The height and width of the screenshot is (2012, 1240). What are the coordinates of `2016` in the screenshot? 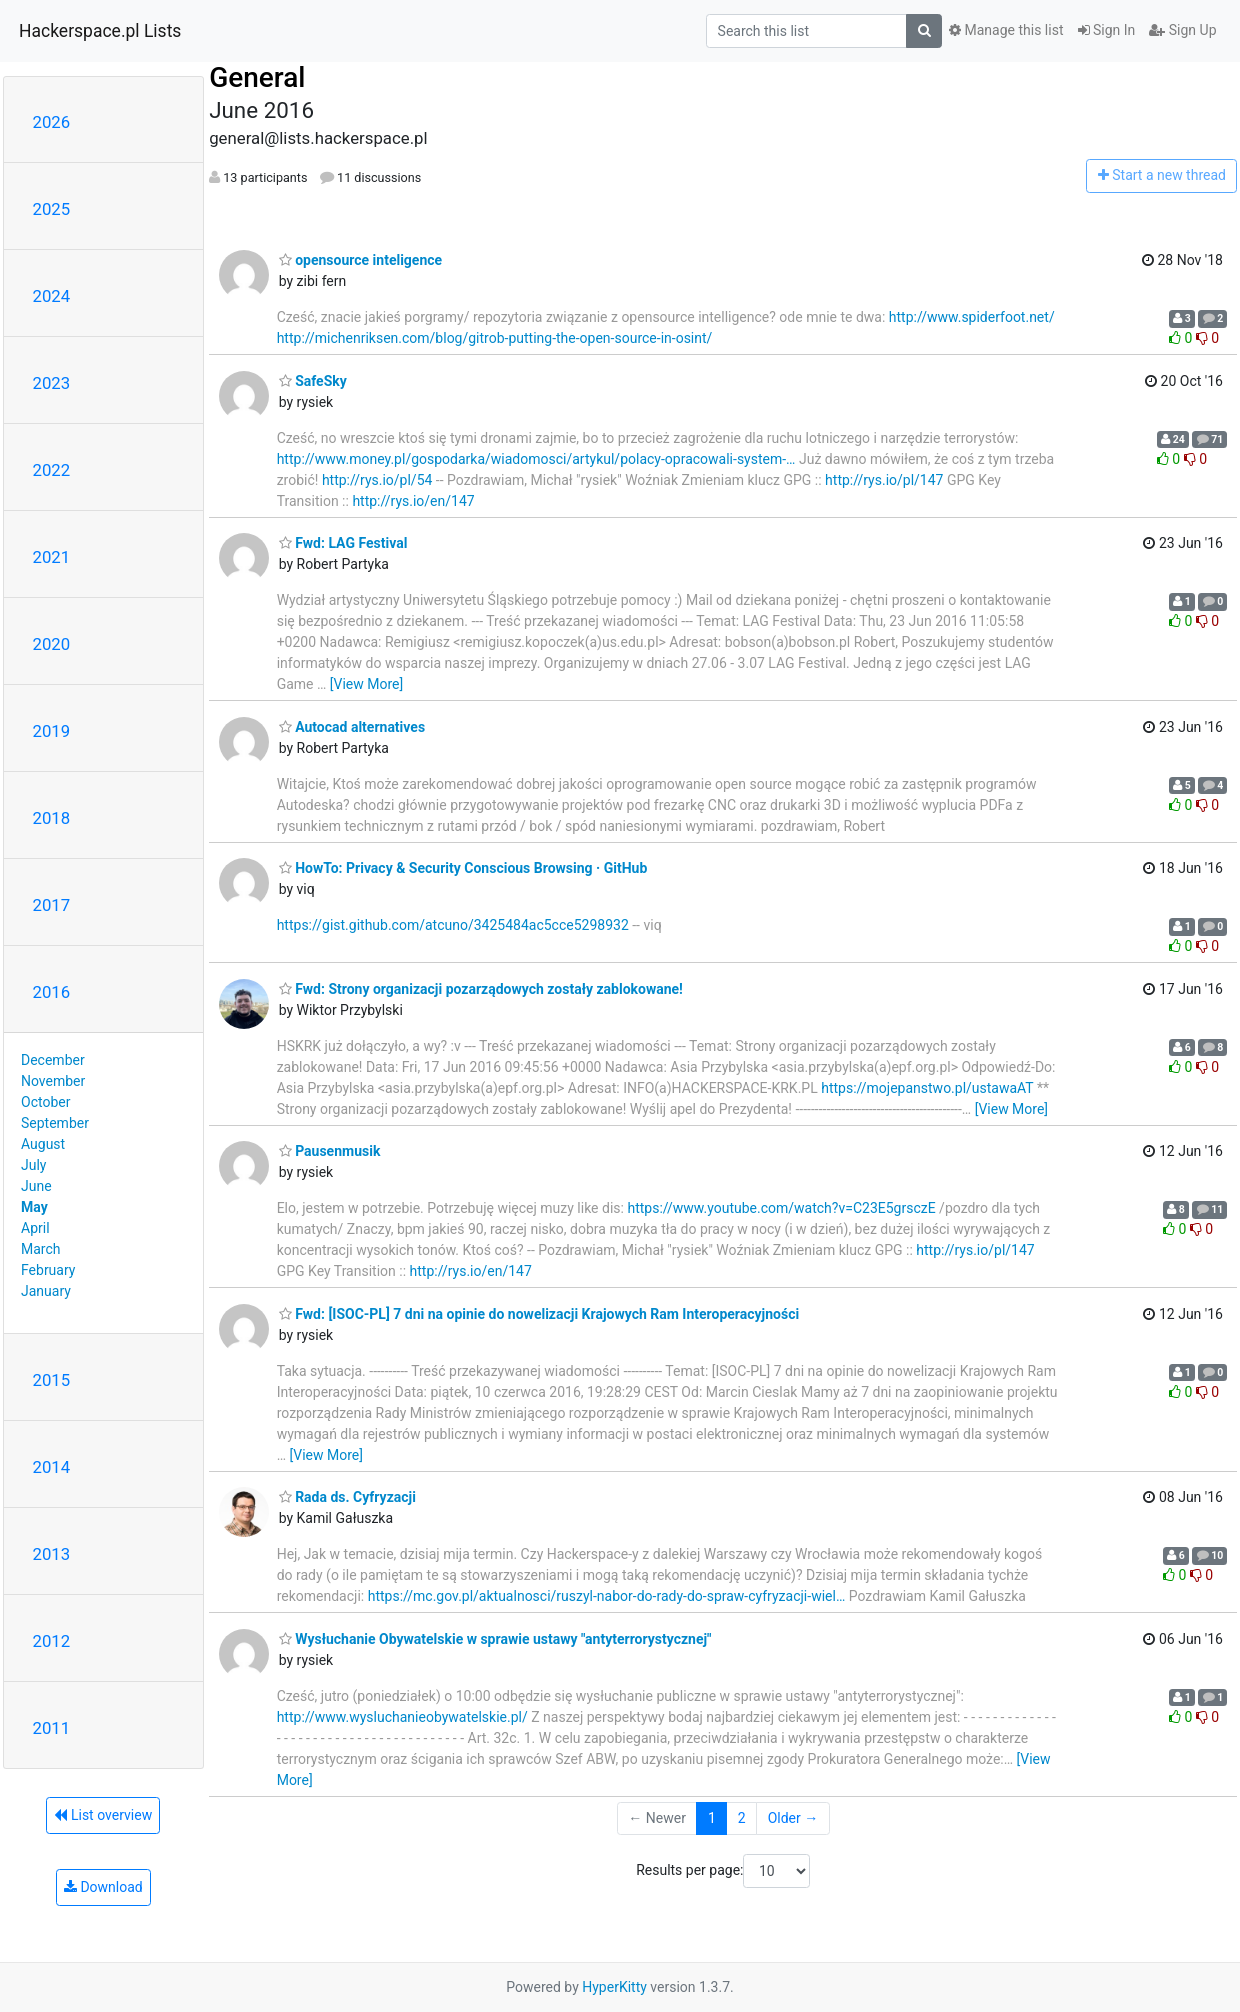 It's located at (52, 992).